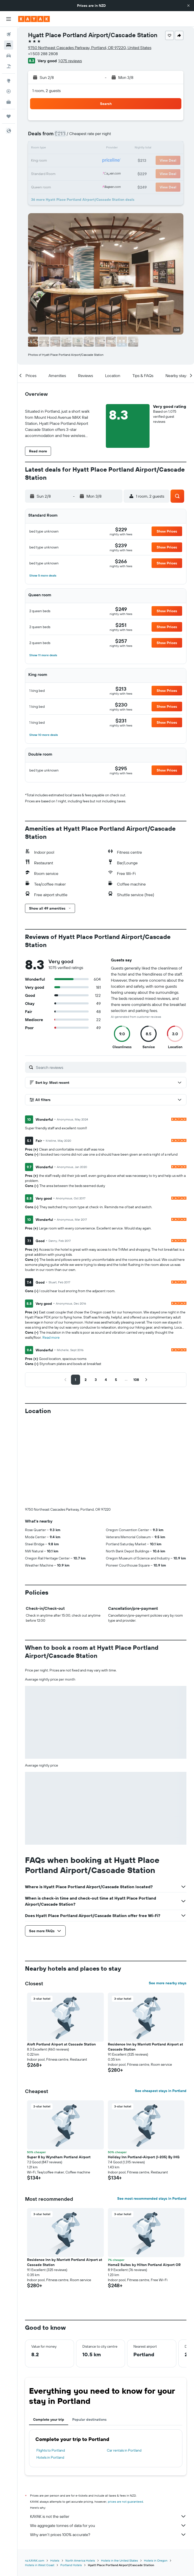 The image size is (194, 2576). Describe the element at coordinates (155, 2476) in the screenshot. I see `Hotels in Oregon` at that location.